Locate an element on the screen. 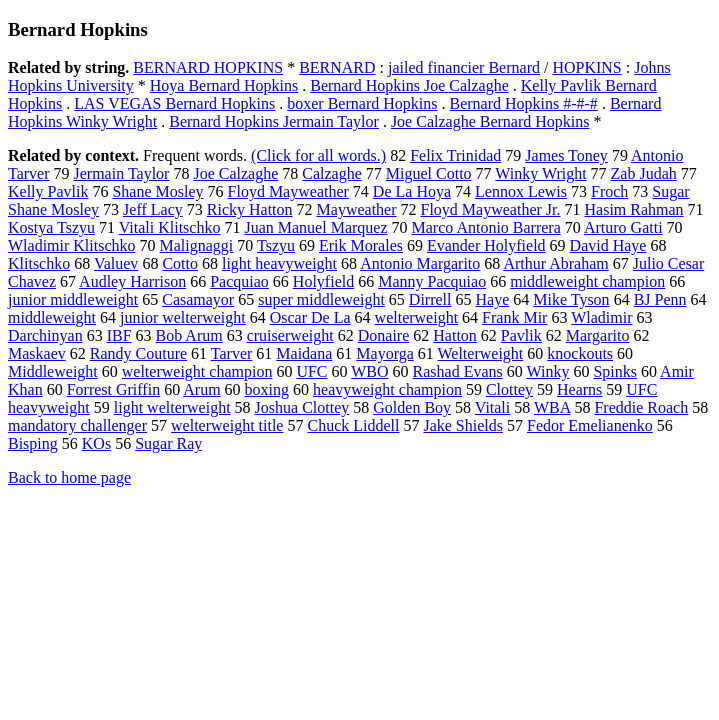 The image size is (719, 720). Mayweather is located at coordinates (357, 209).